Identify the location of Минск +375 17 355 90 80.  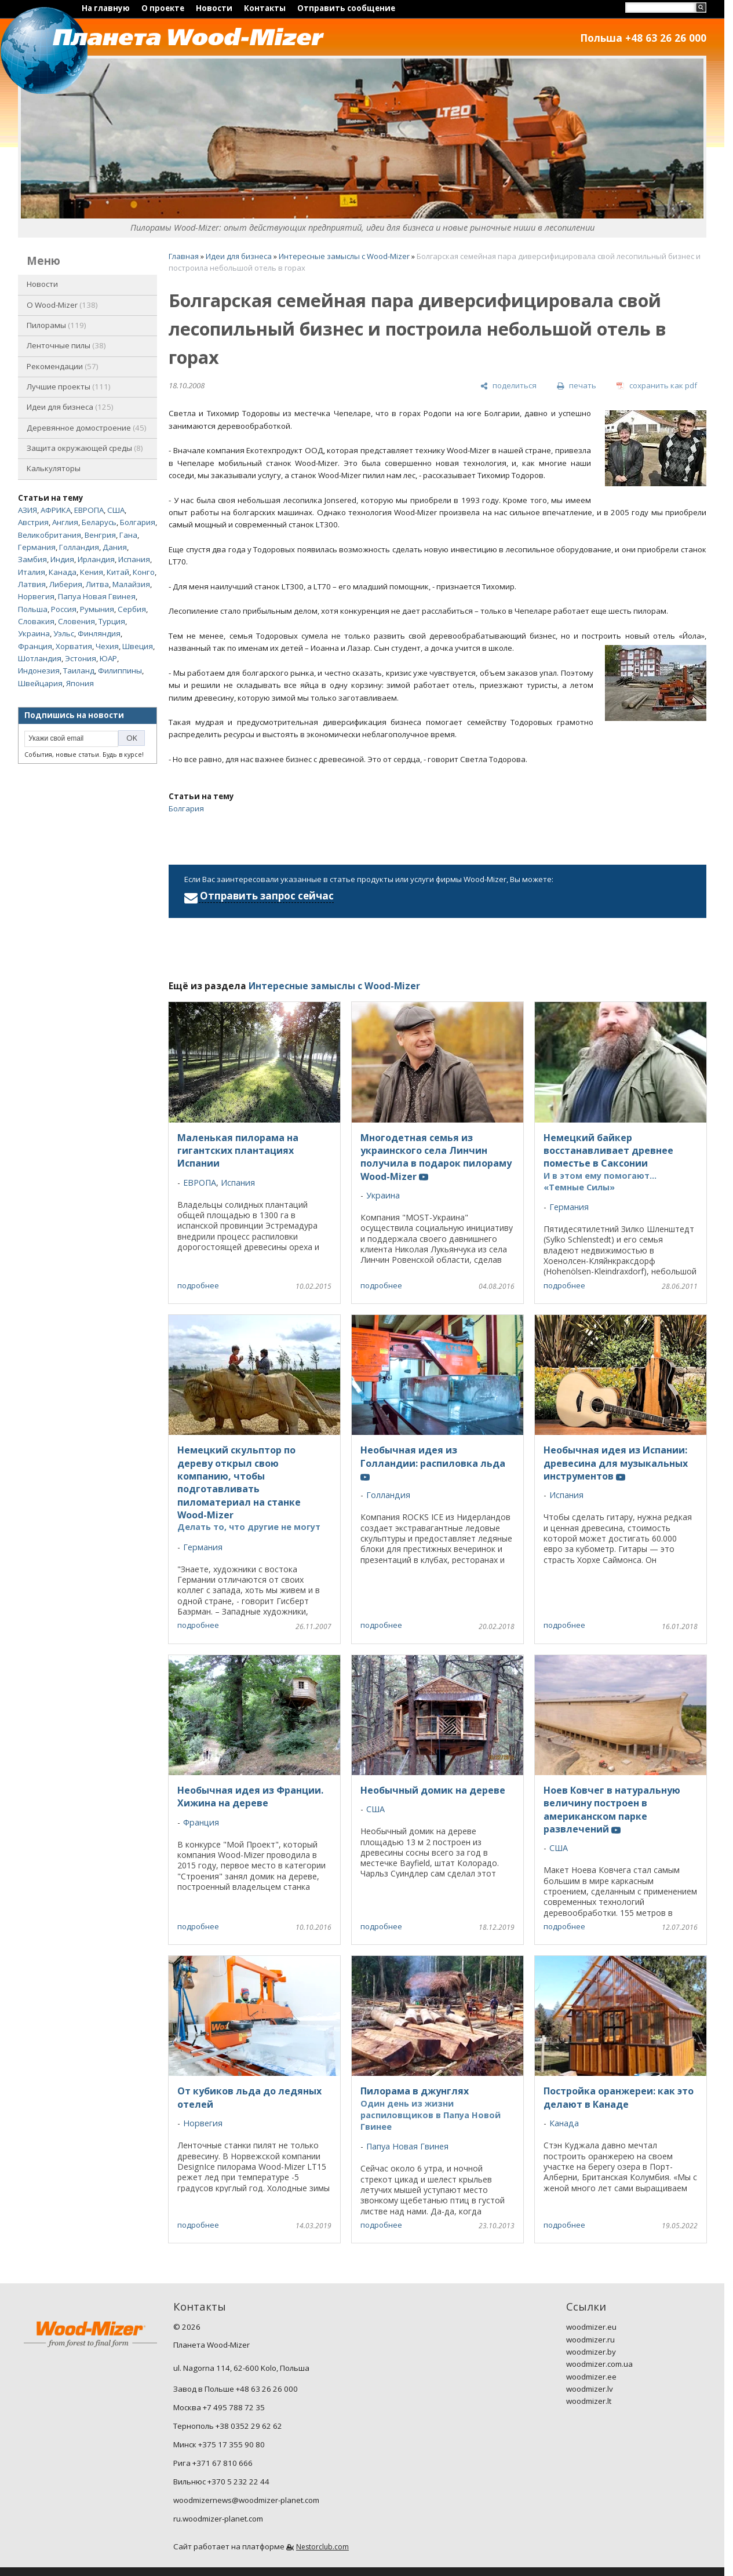
(219, 2444).